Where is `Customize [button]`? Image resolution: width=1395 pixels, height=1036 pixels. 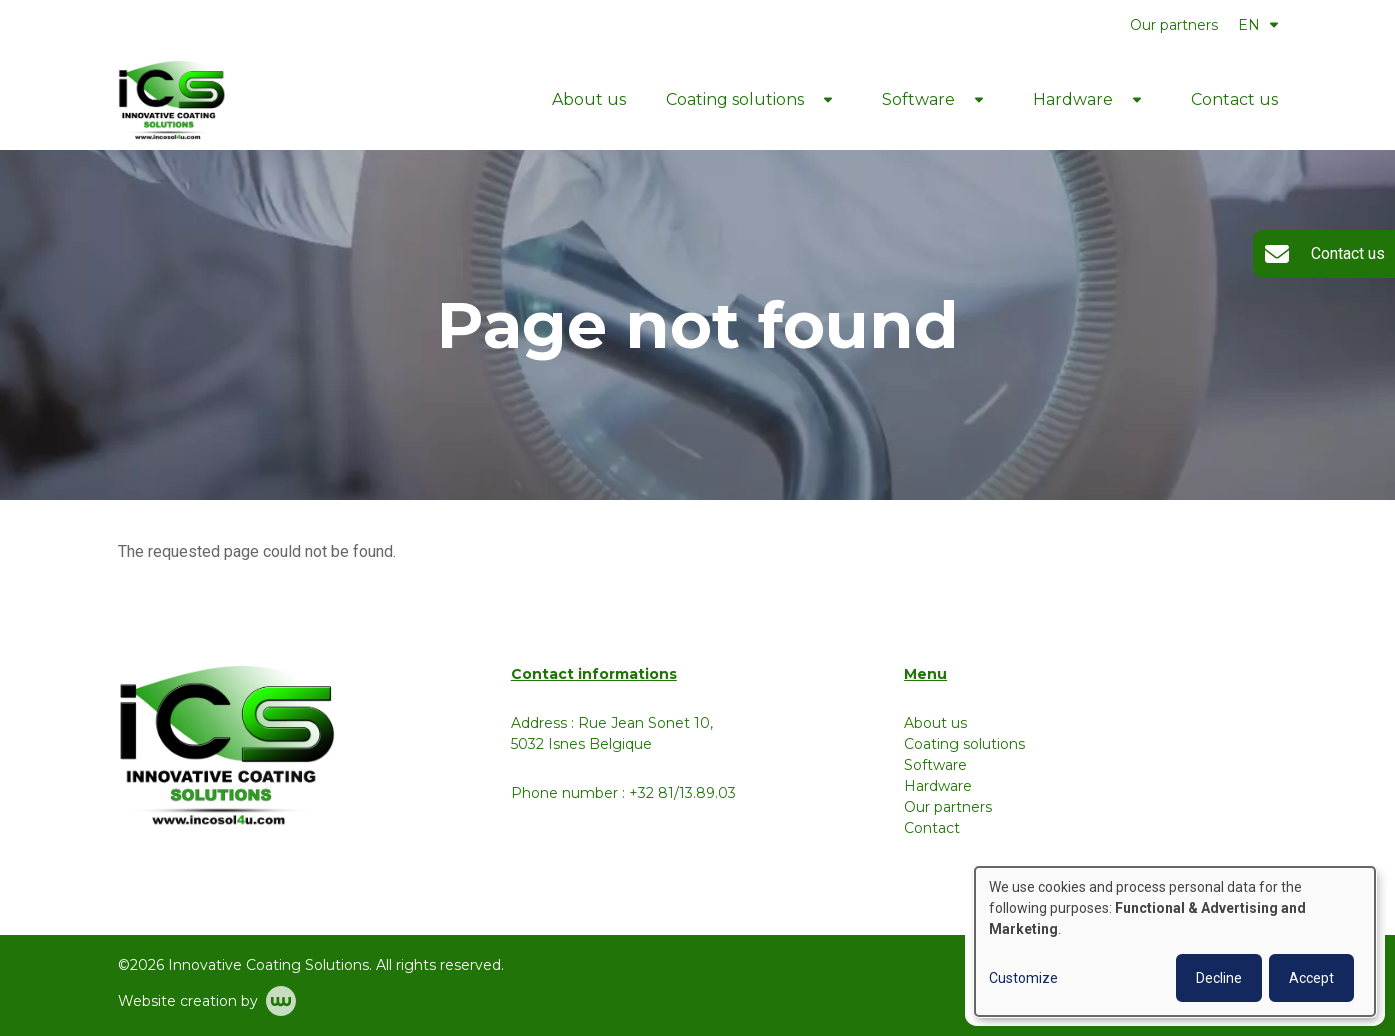 Customize [button] is located at coordinates (1023, 978).